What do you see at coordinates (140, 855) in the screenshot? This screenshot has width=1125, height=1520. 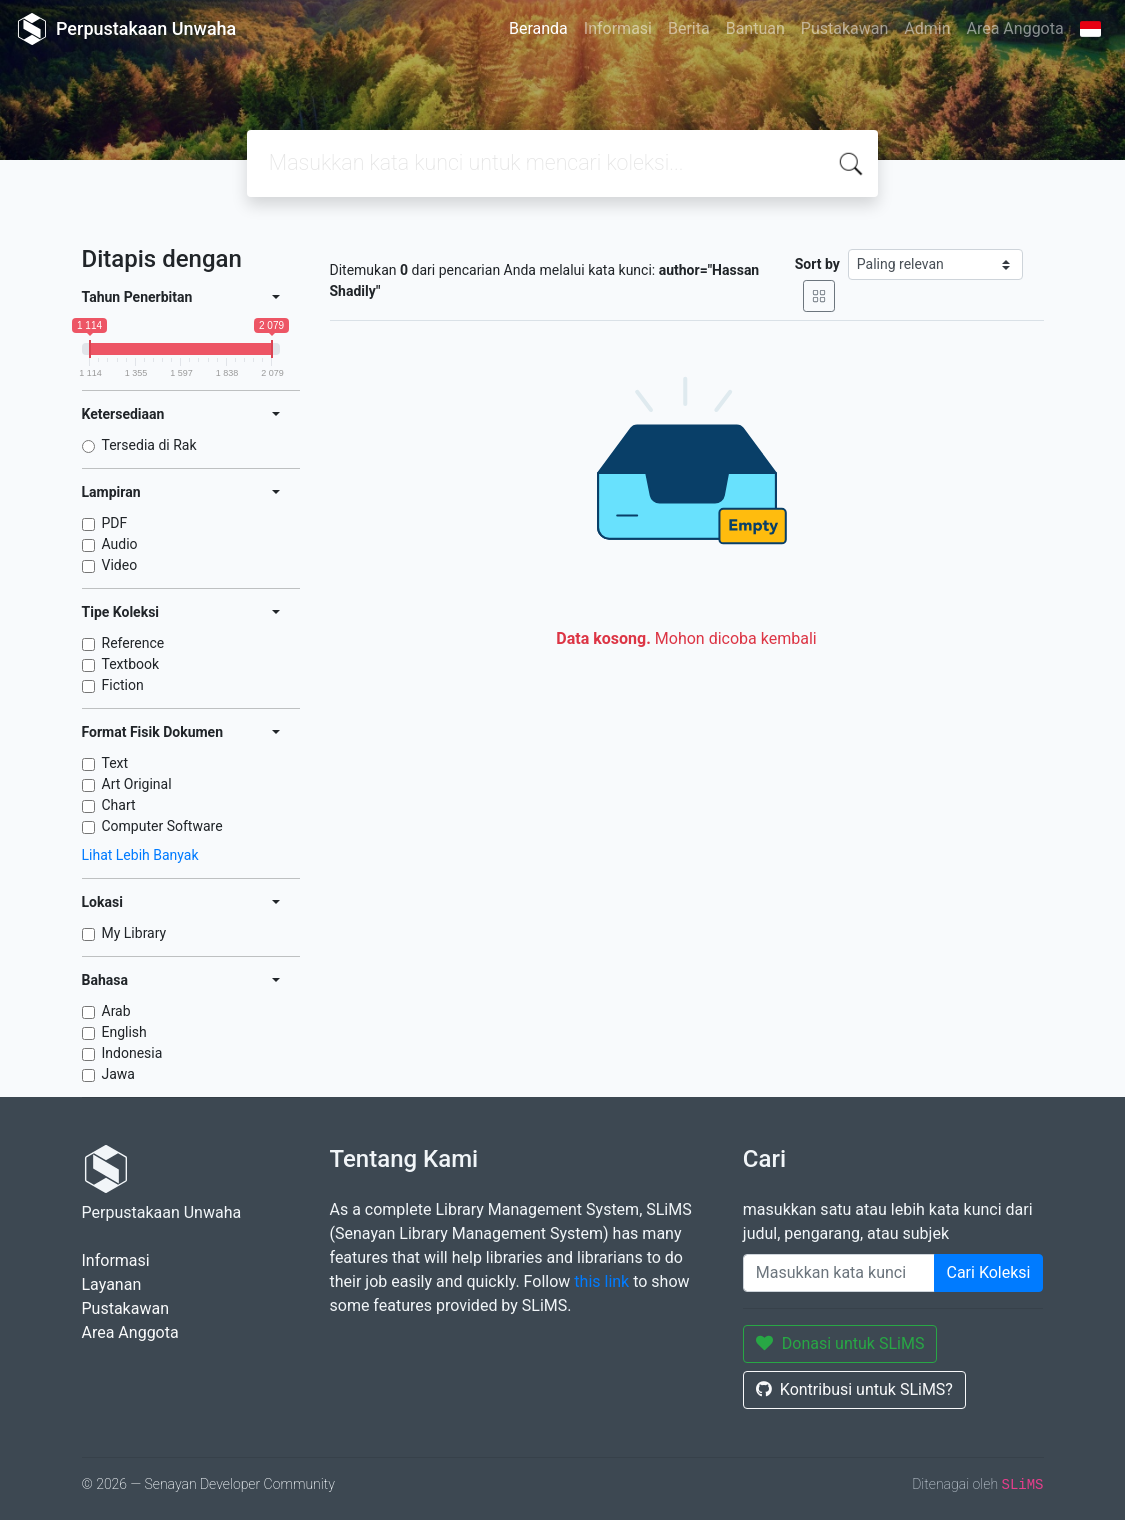 I see `Lihat Lebih Banyak` at bounding box center [140, 855].